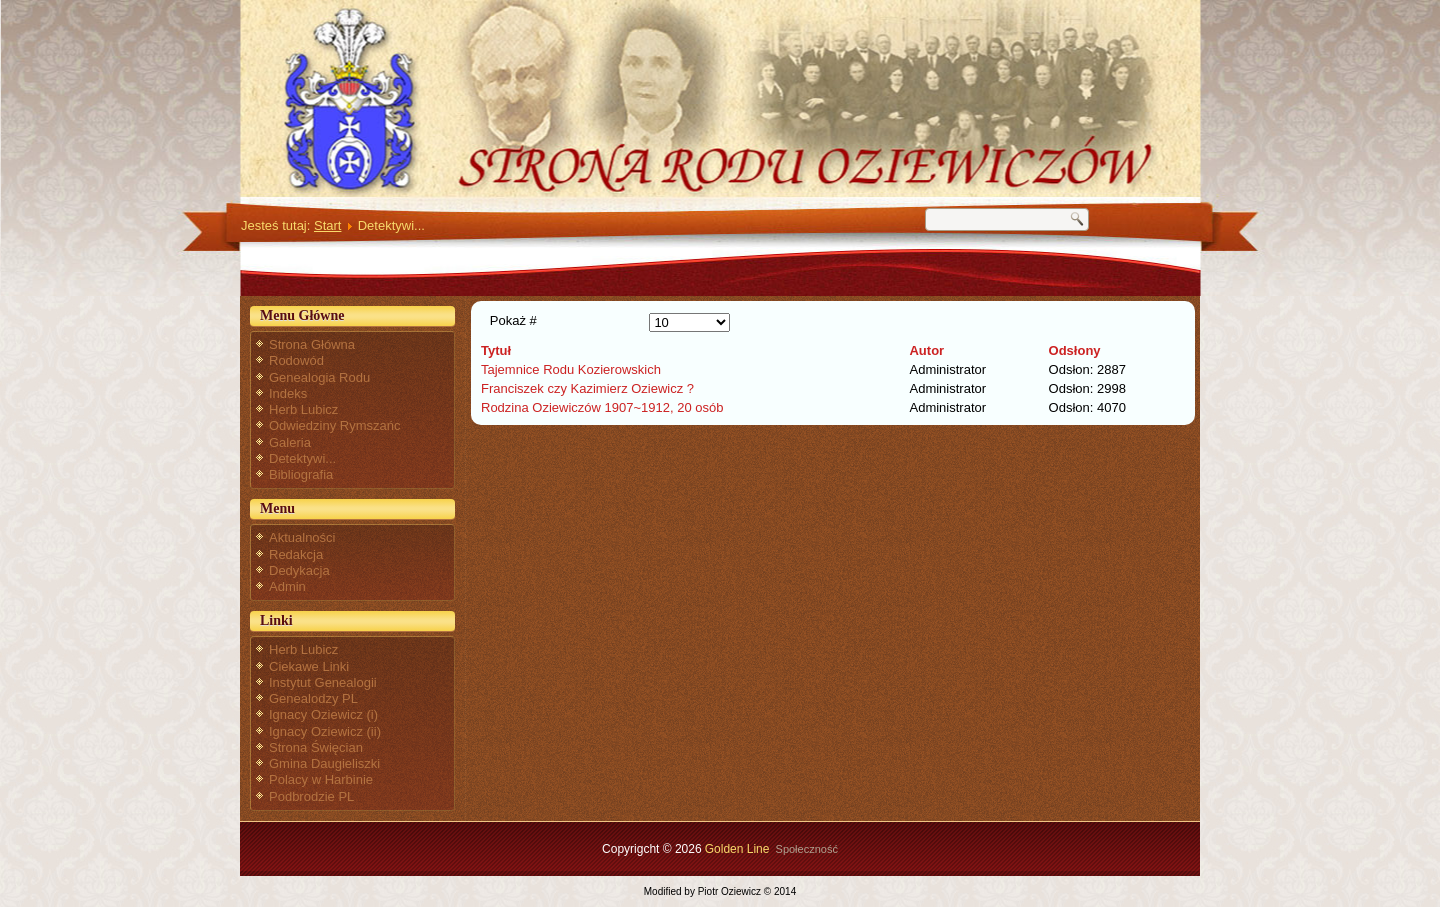  What do you see at coordinates (513, 320) in the screenshot?
I see `Pokaż #` at bounding box center [513, 320].